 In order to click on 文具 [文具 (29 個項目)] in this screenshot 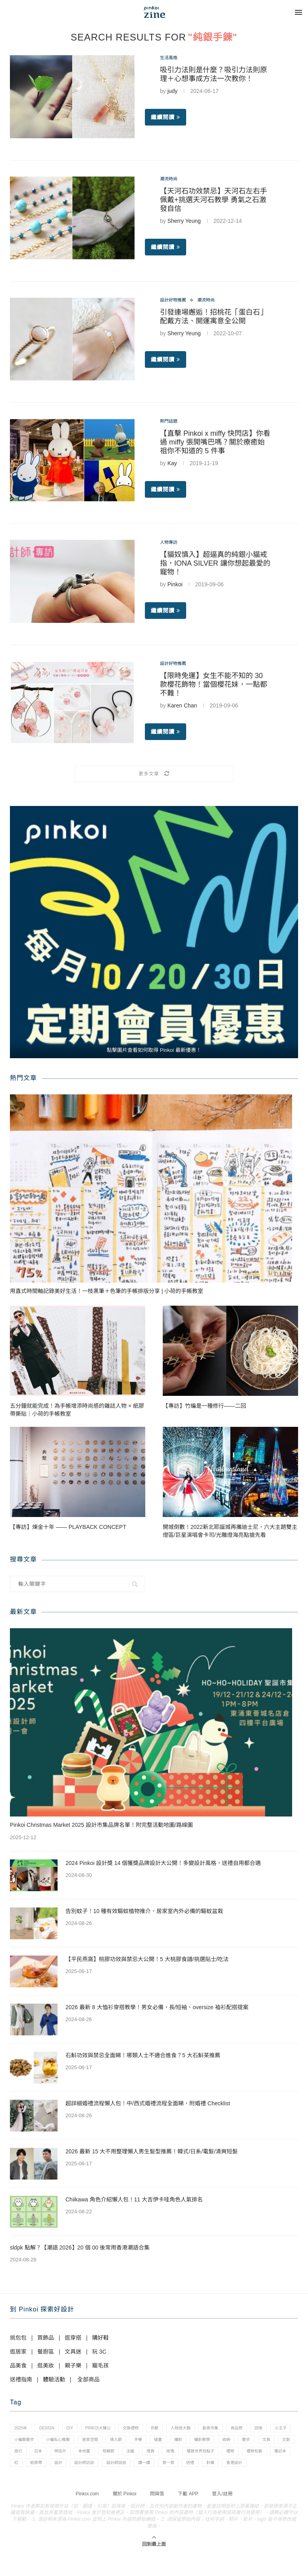, I will do `click(65, 2456)`.